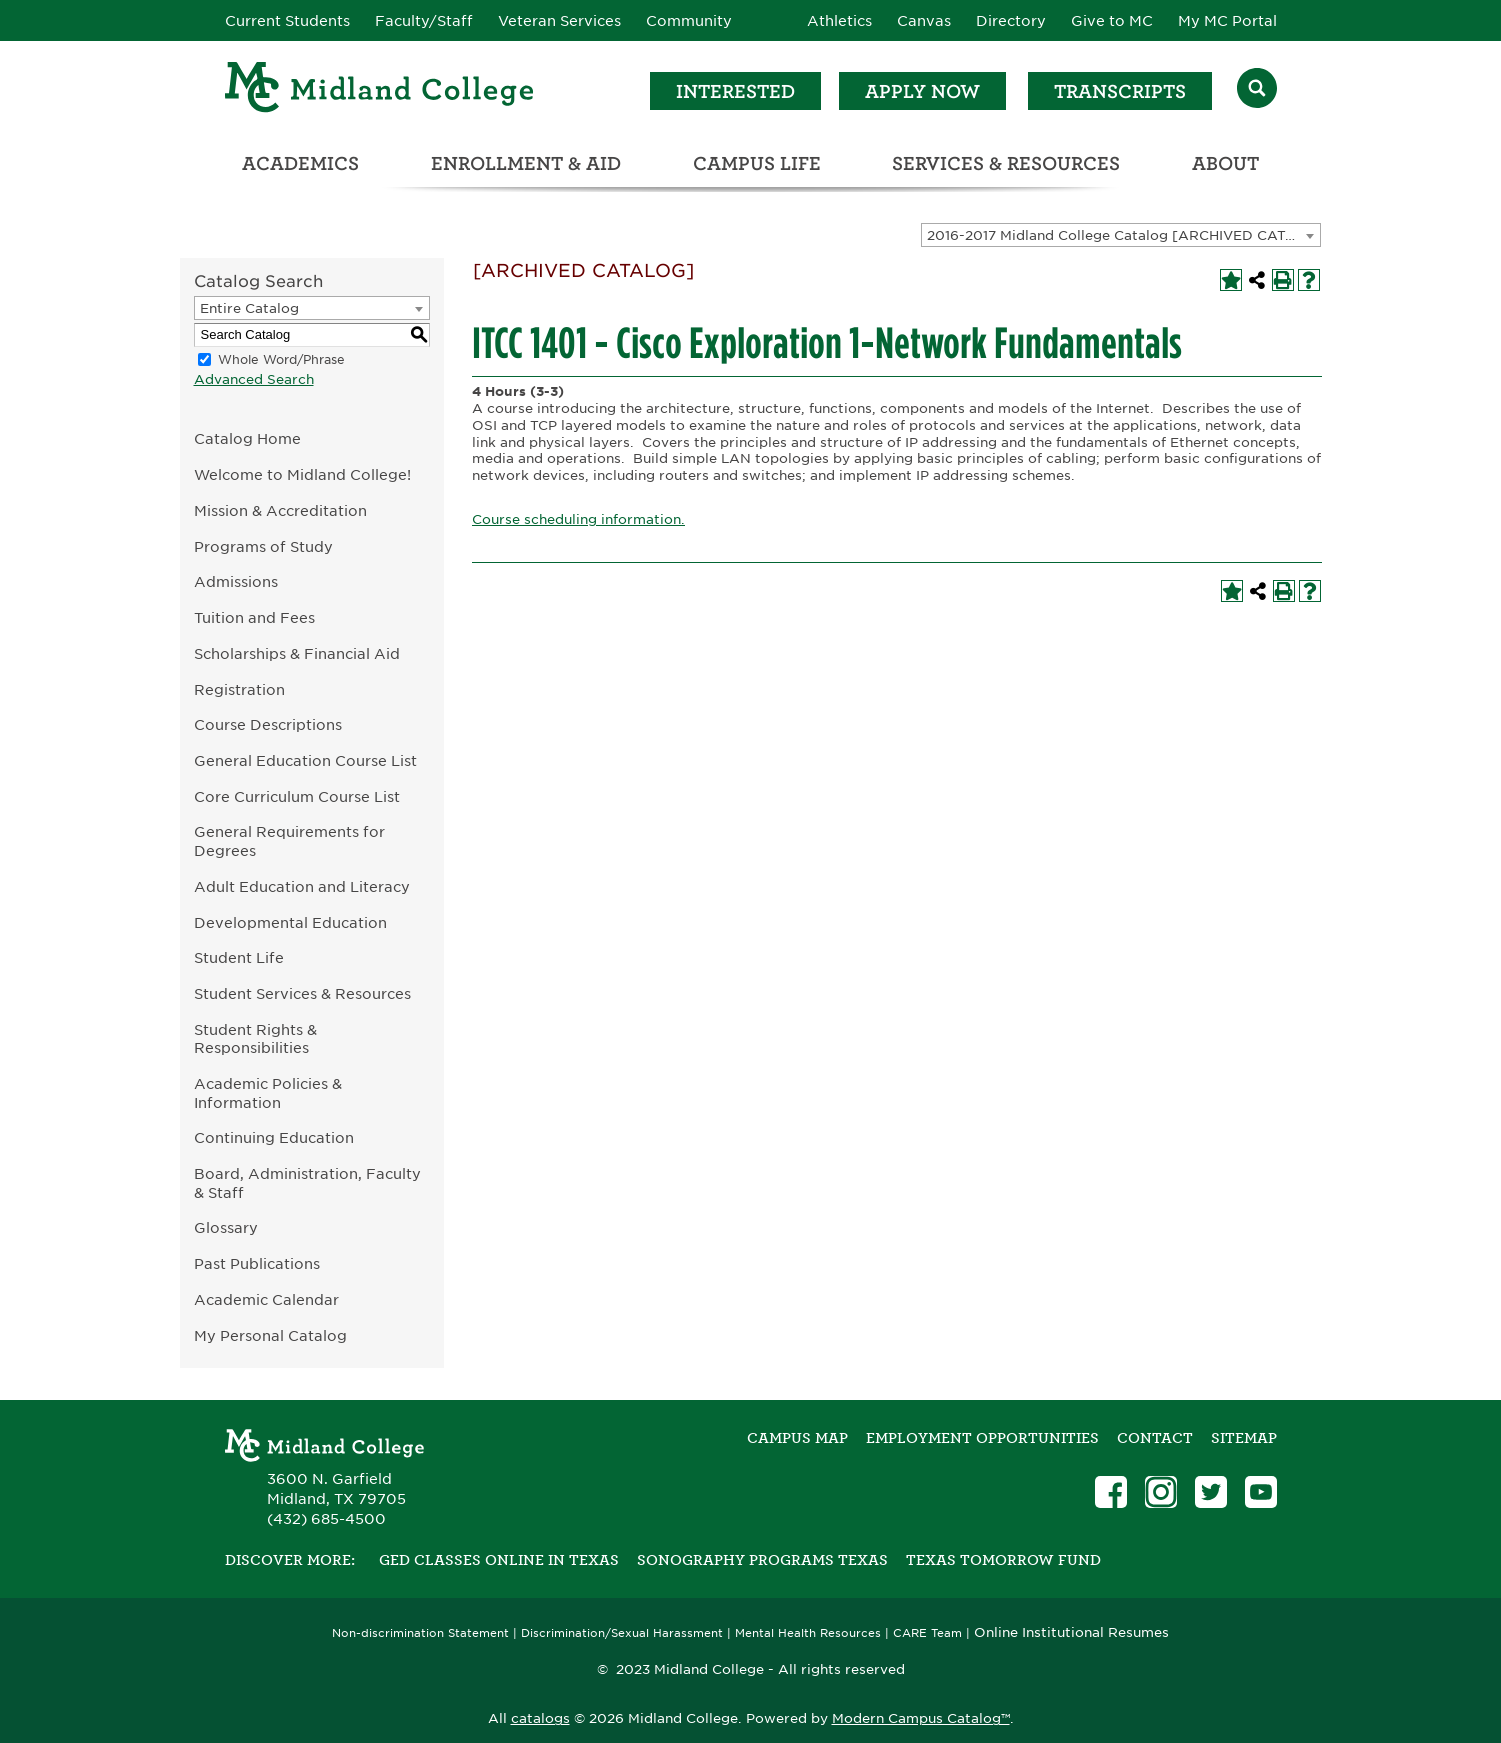 This screenshot has height=1743, width=1501. I want to click on Mental Health Resources, so click(808, 1633).